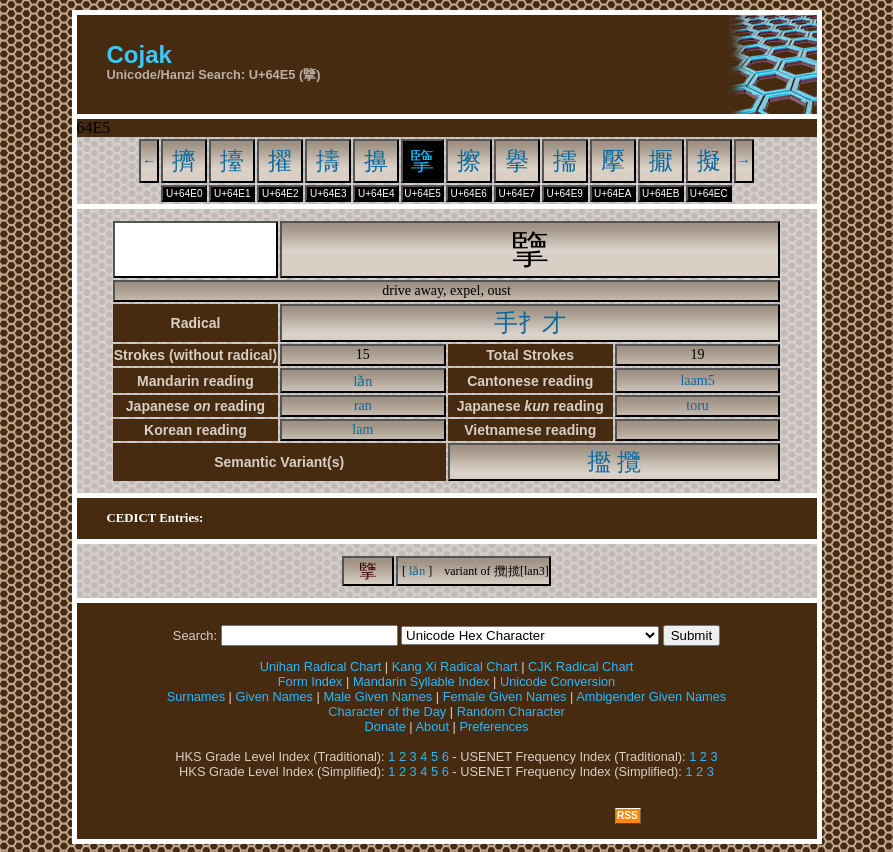 This screenshot has width=893, height=852. I want to click on Unihan Radical Chart, so click(321, 666).